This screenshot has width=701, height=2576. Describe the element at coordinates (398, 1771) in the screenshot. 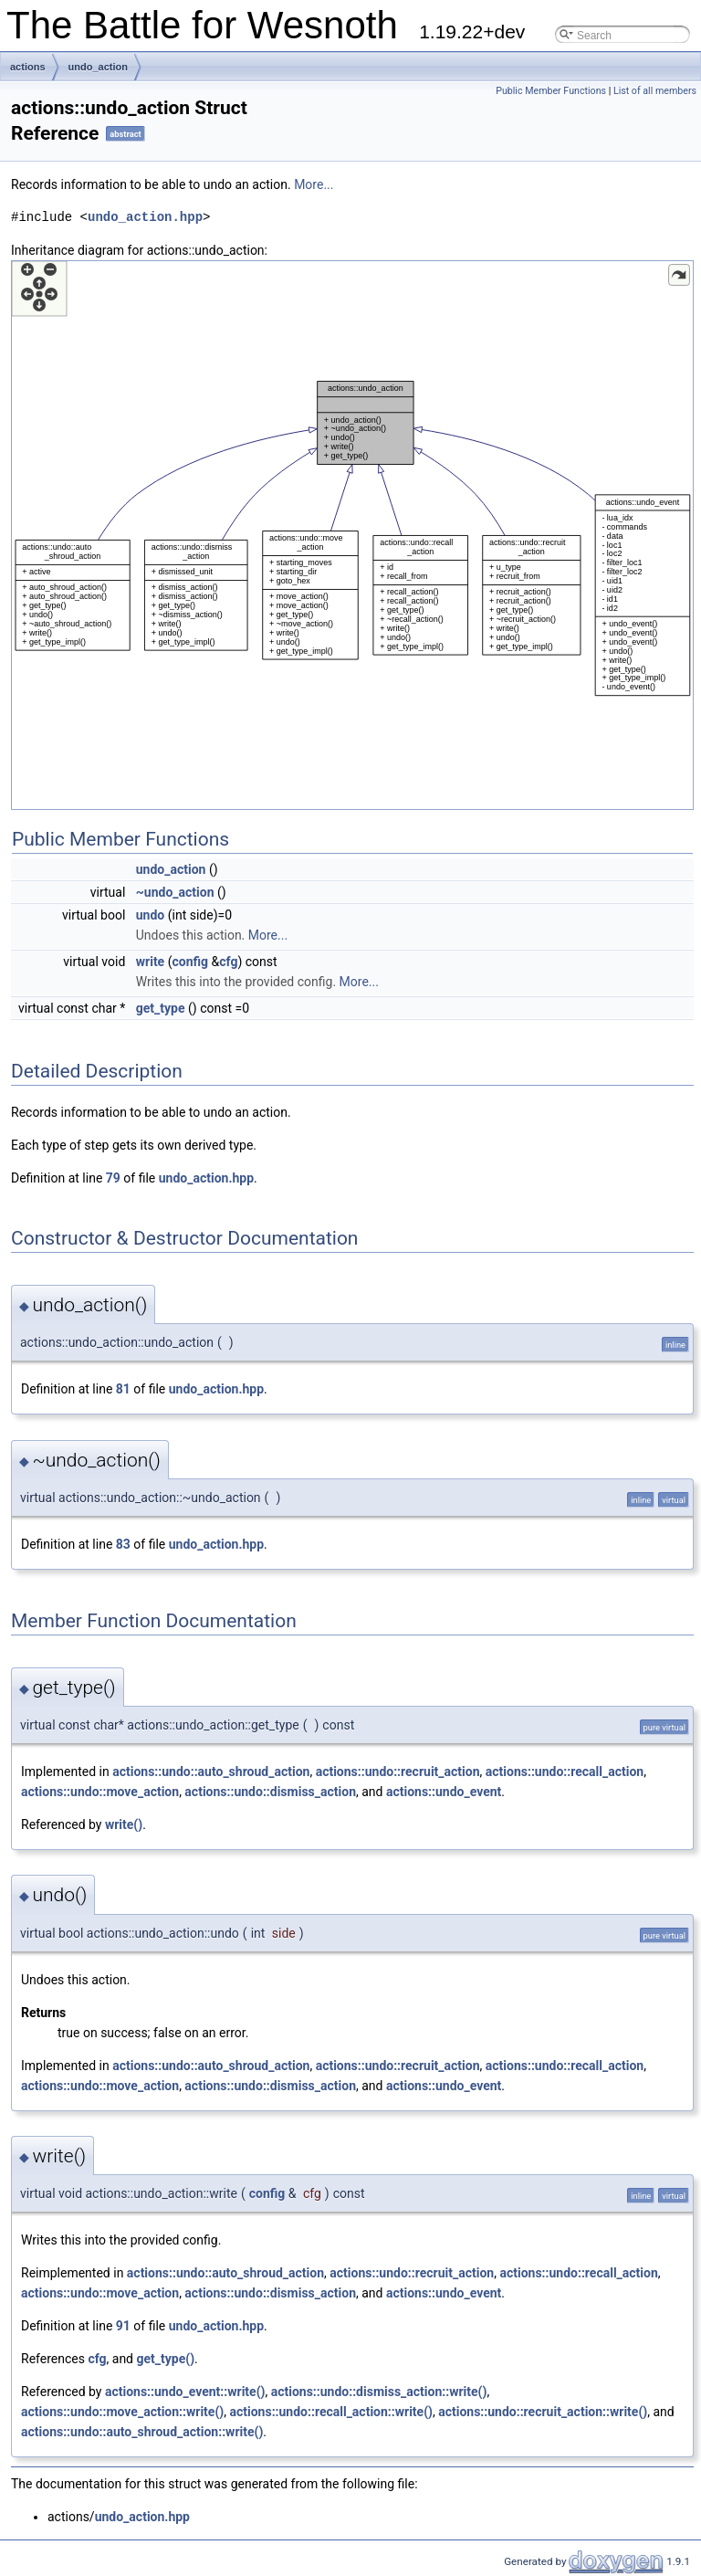

I see `actions::undo::recruit_action` at that location.